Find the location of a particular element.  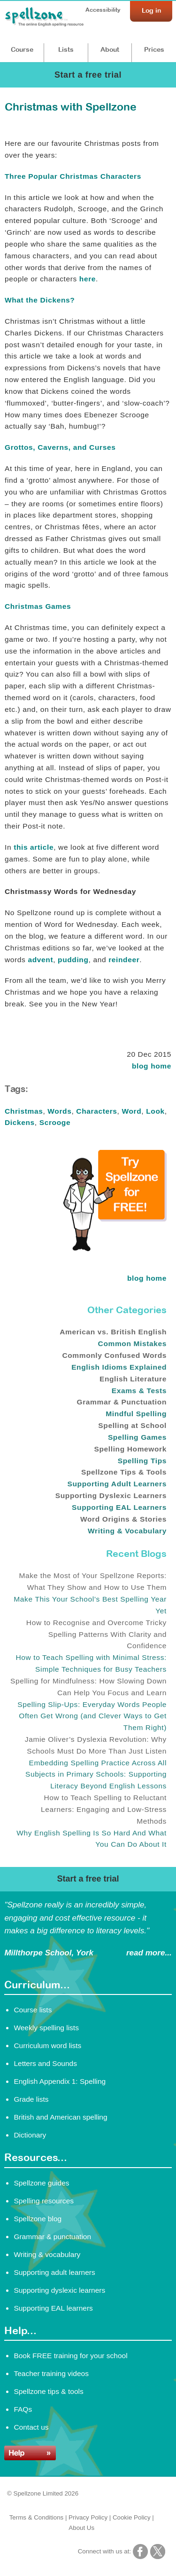

English Idioms Explained is located at coordinates (119, 1367).